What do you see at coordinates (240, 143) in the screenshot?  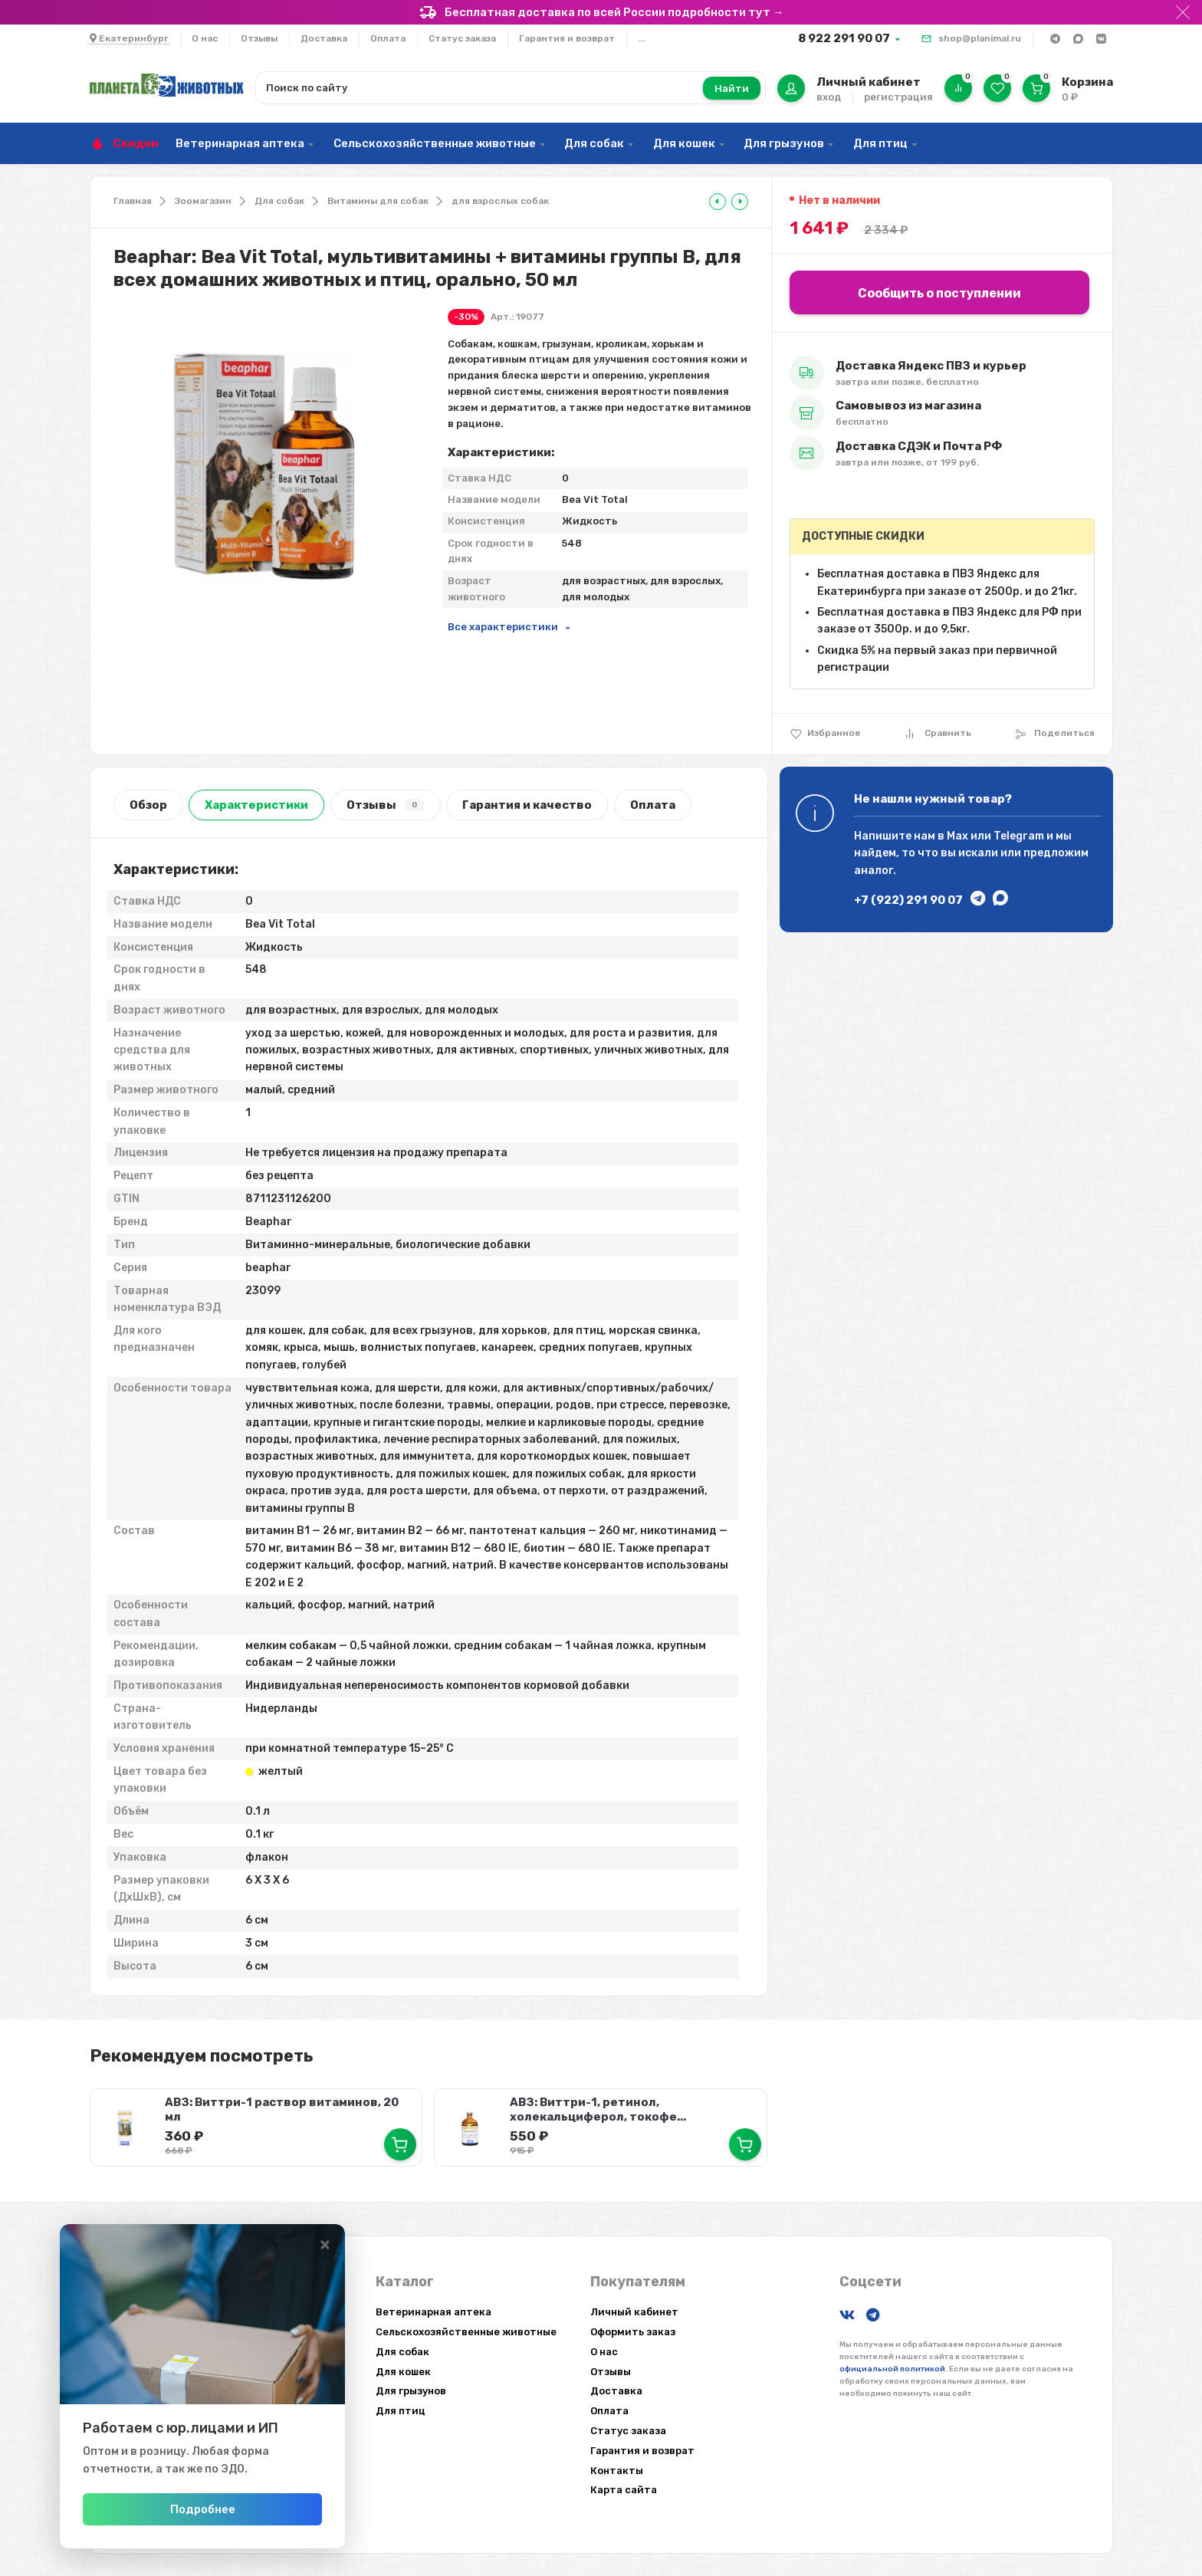 I see `Ветеринарная аптека` at bounding box center [240, 143].